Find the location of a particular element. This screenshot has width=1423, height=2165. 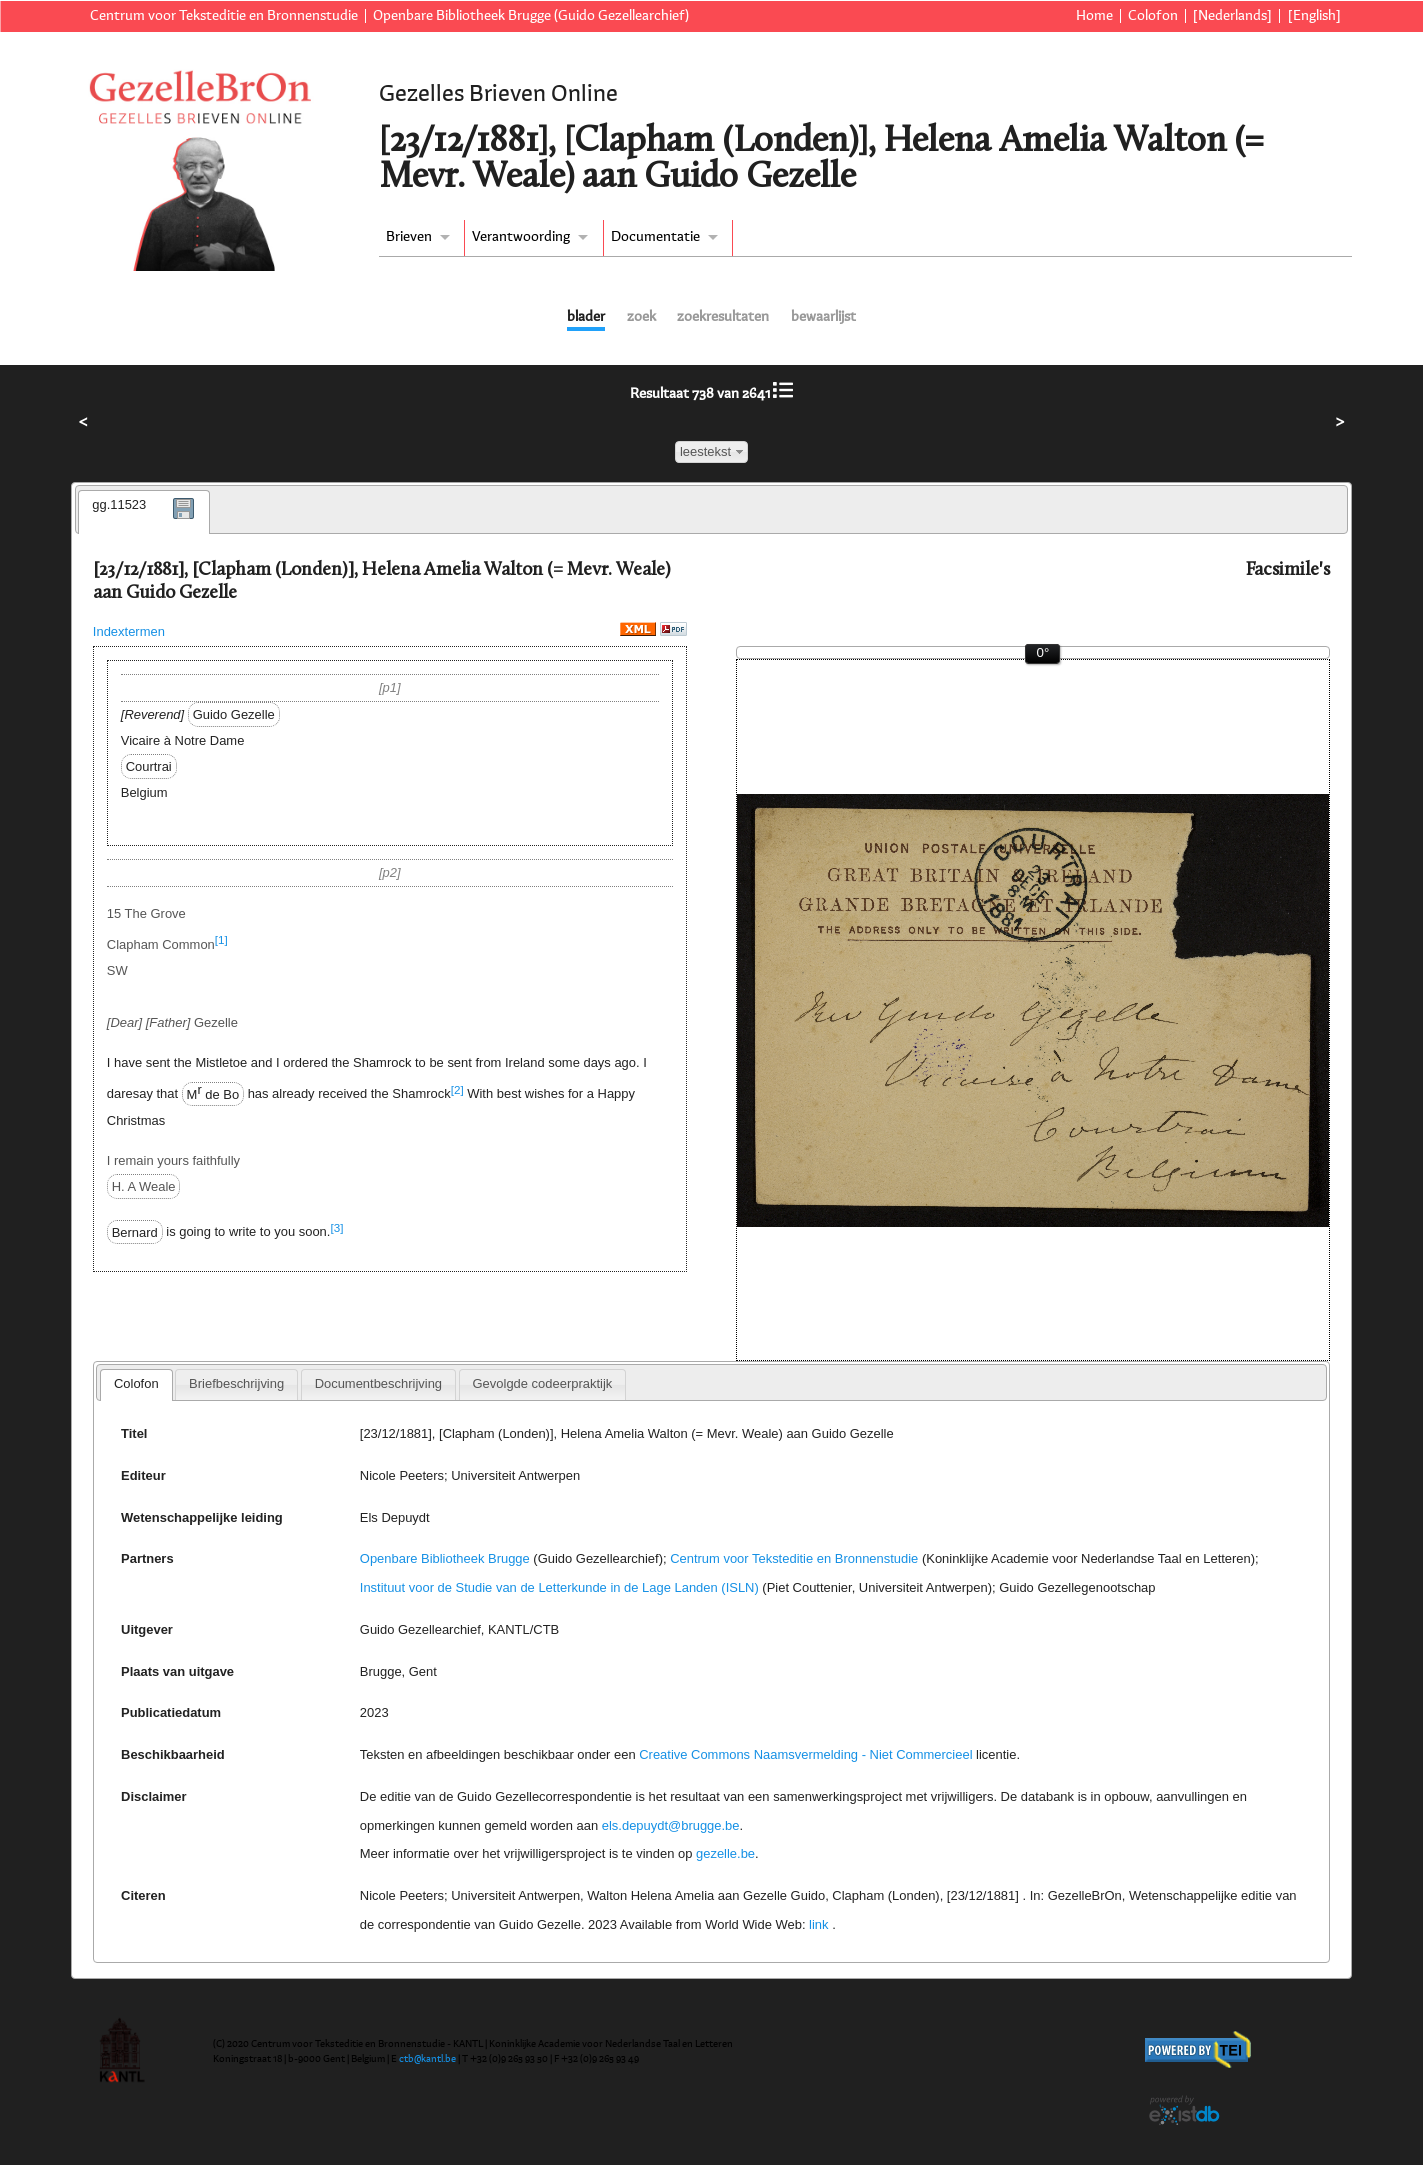

Indextermen is located at coordinates (129, 631).